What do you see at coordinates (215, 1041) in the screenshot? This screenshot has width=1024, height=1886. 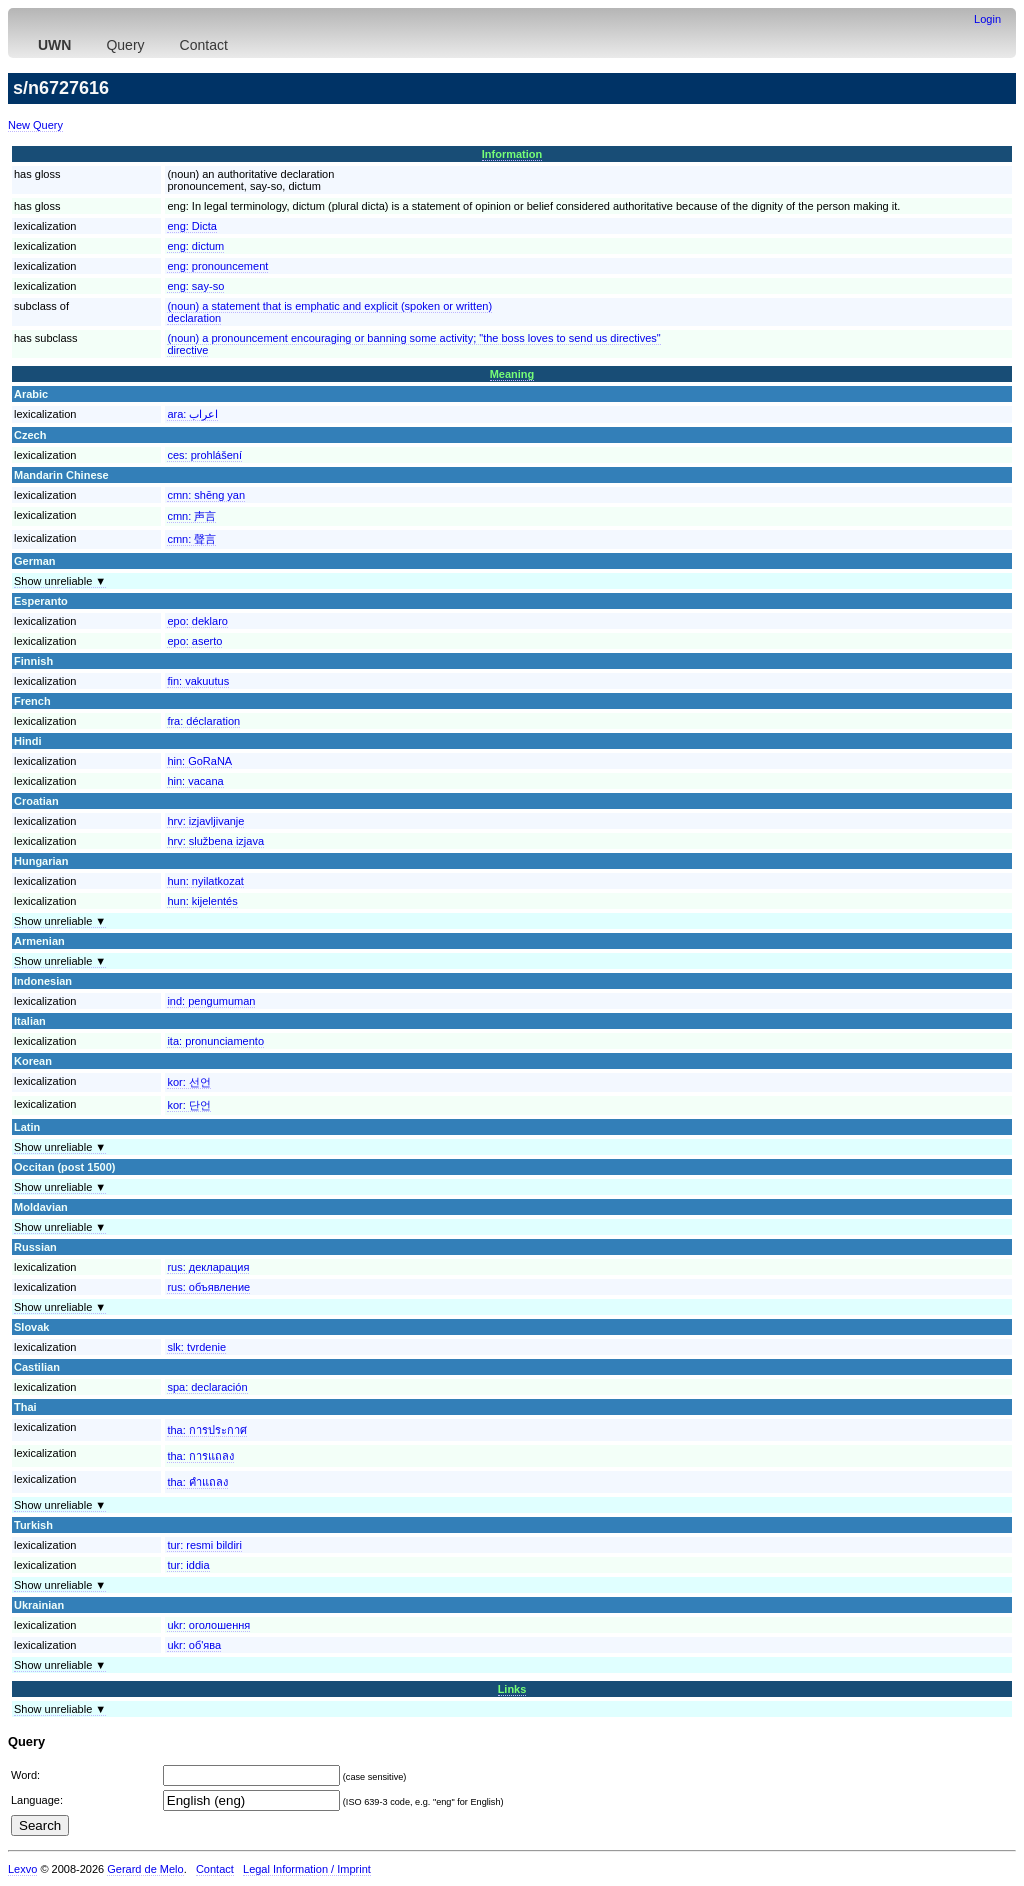 I see `ita:` at bounding box center [215, 1041].